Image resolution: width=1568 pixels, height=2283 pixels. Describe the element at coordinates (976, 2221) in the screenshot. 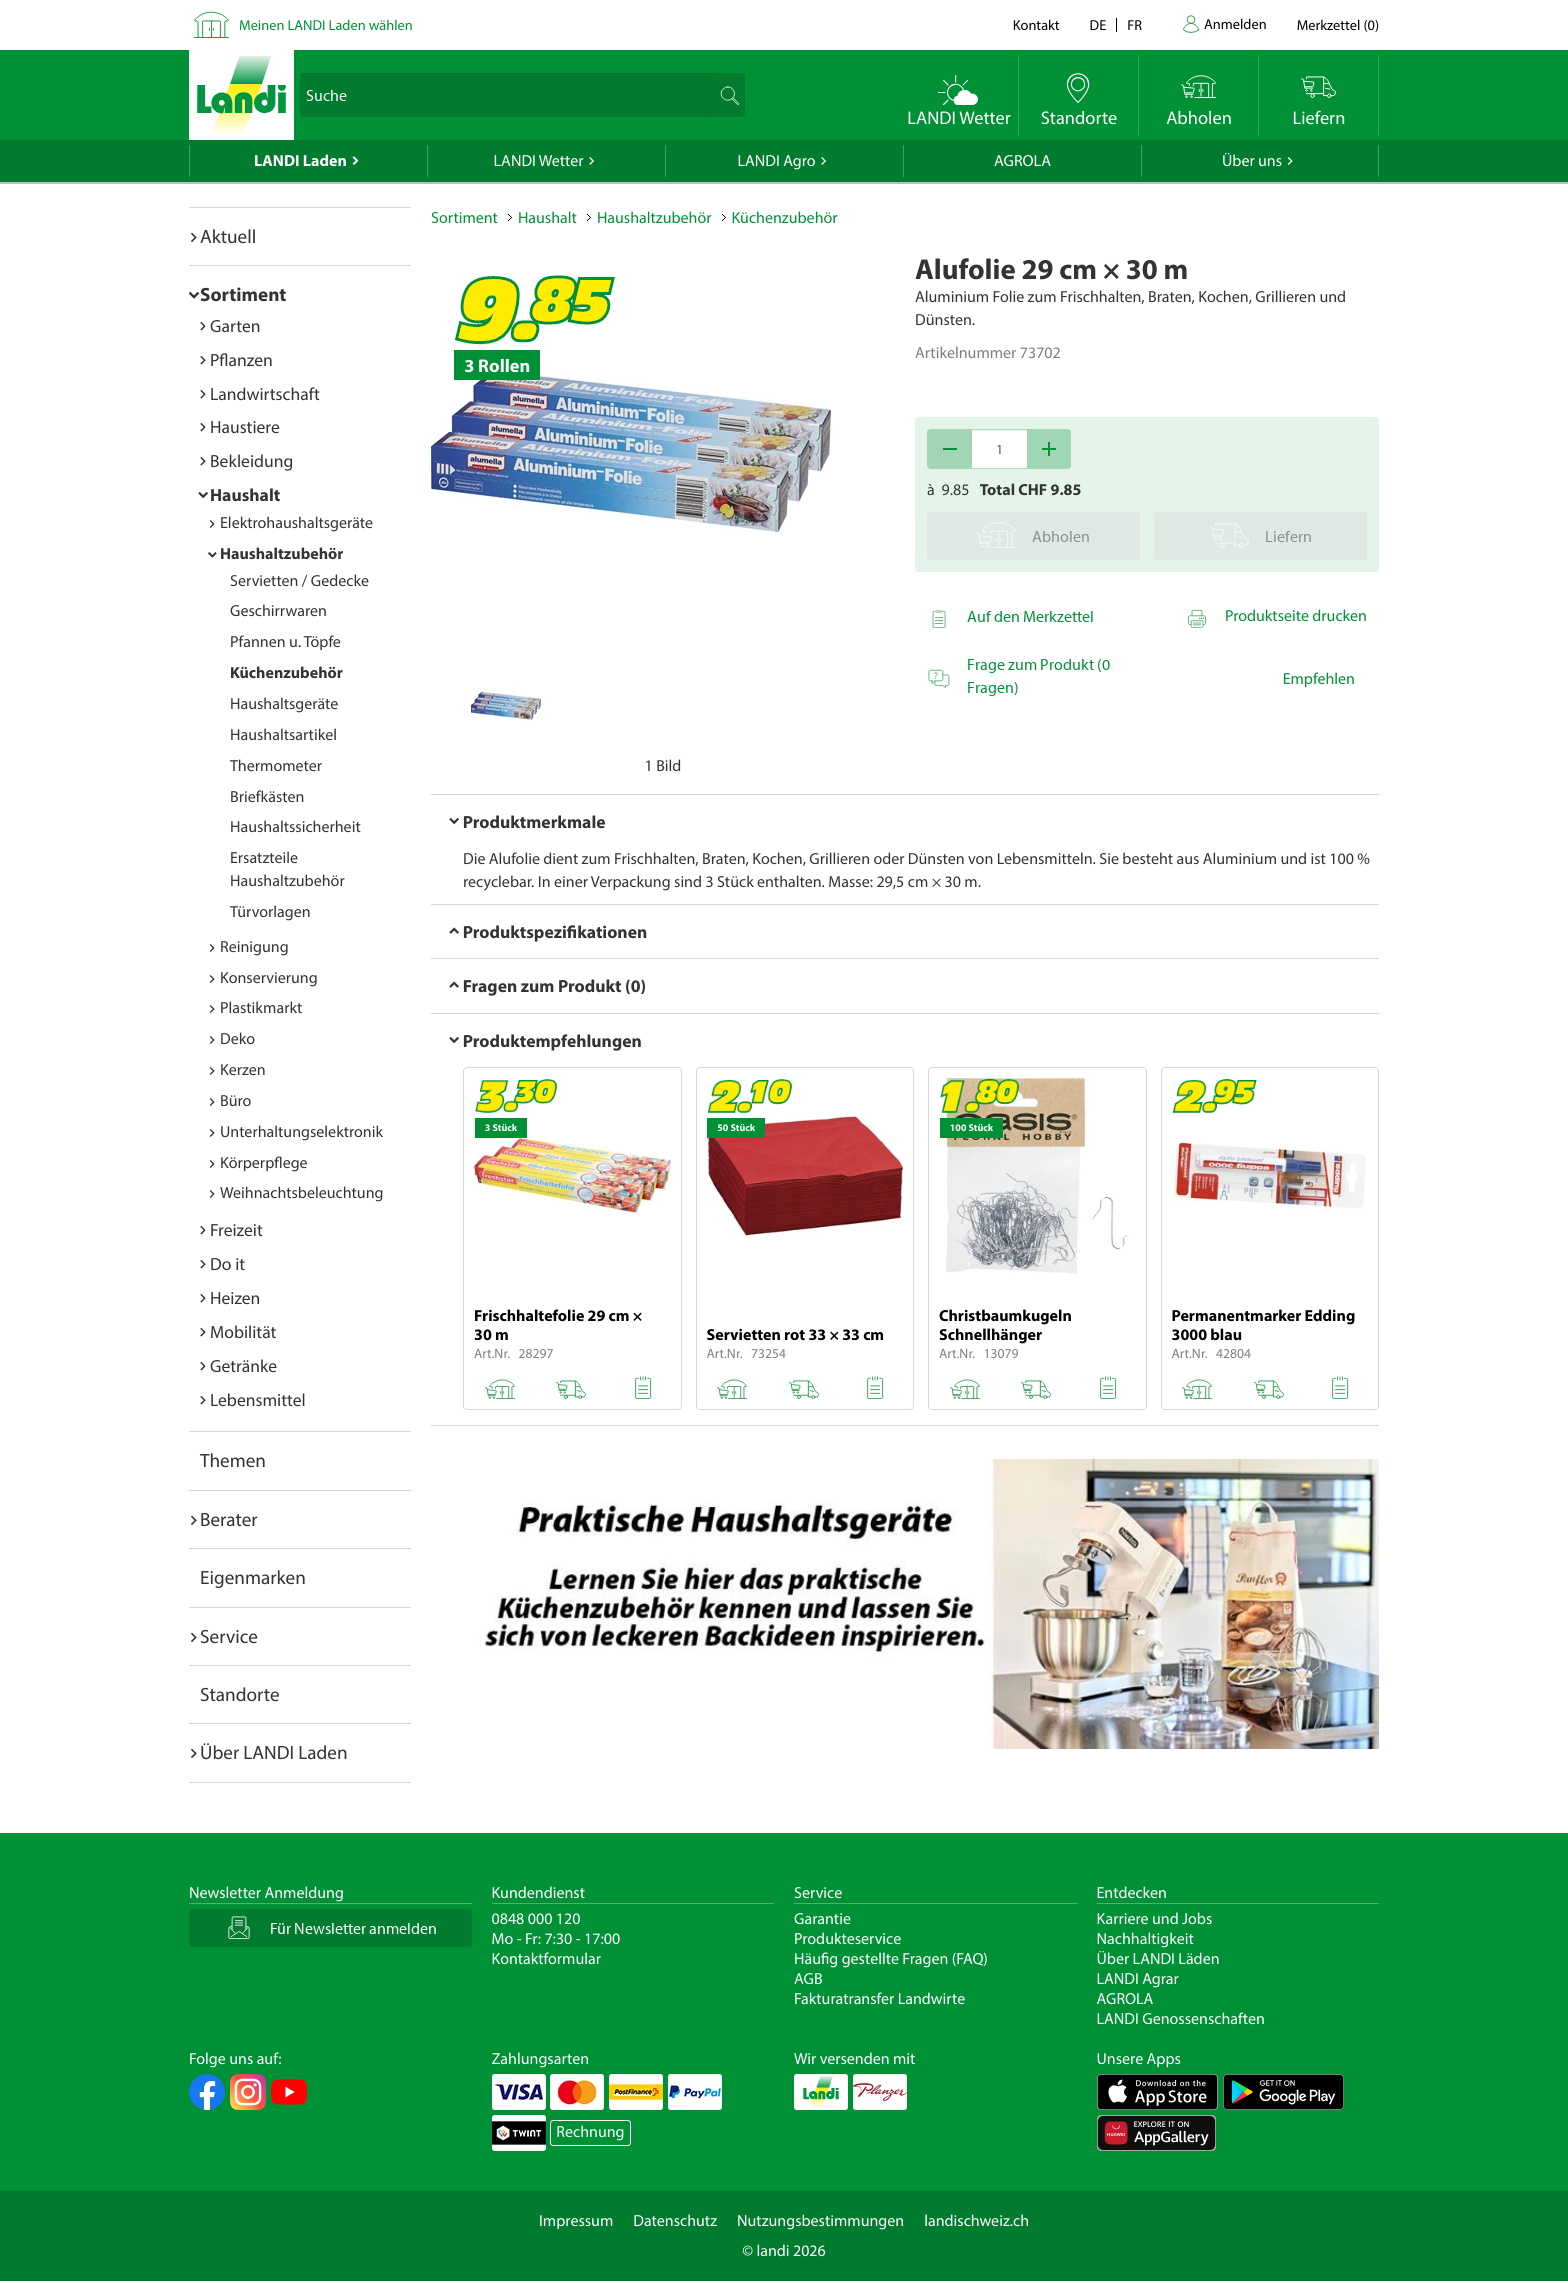

I see `landischweiz.ch` at that location.